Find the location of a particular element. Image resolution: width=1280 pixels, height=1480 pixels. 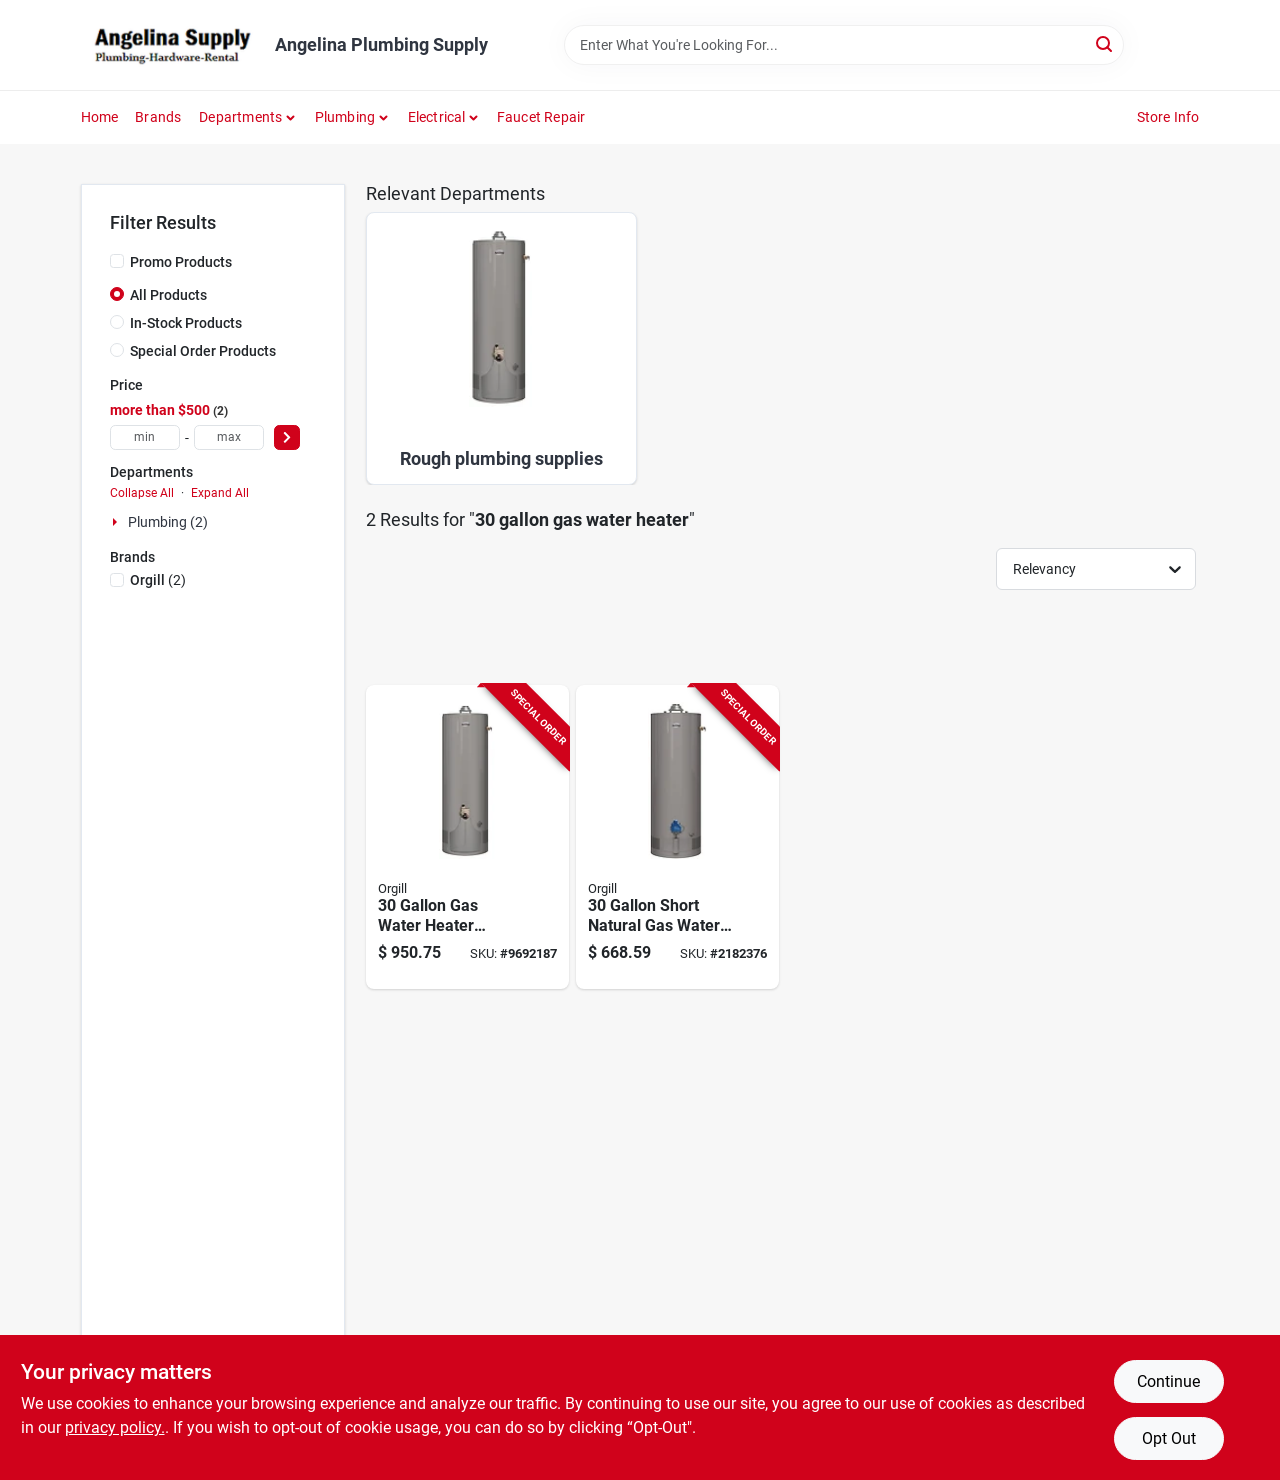

In-Stock Products is located at coordinates (186, 323).